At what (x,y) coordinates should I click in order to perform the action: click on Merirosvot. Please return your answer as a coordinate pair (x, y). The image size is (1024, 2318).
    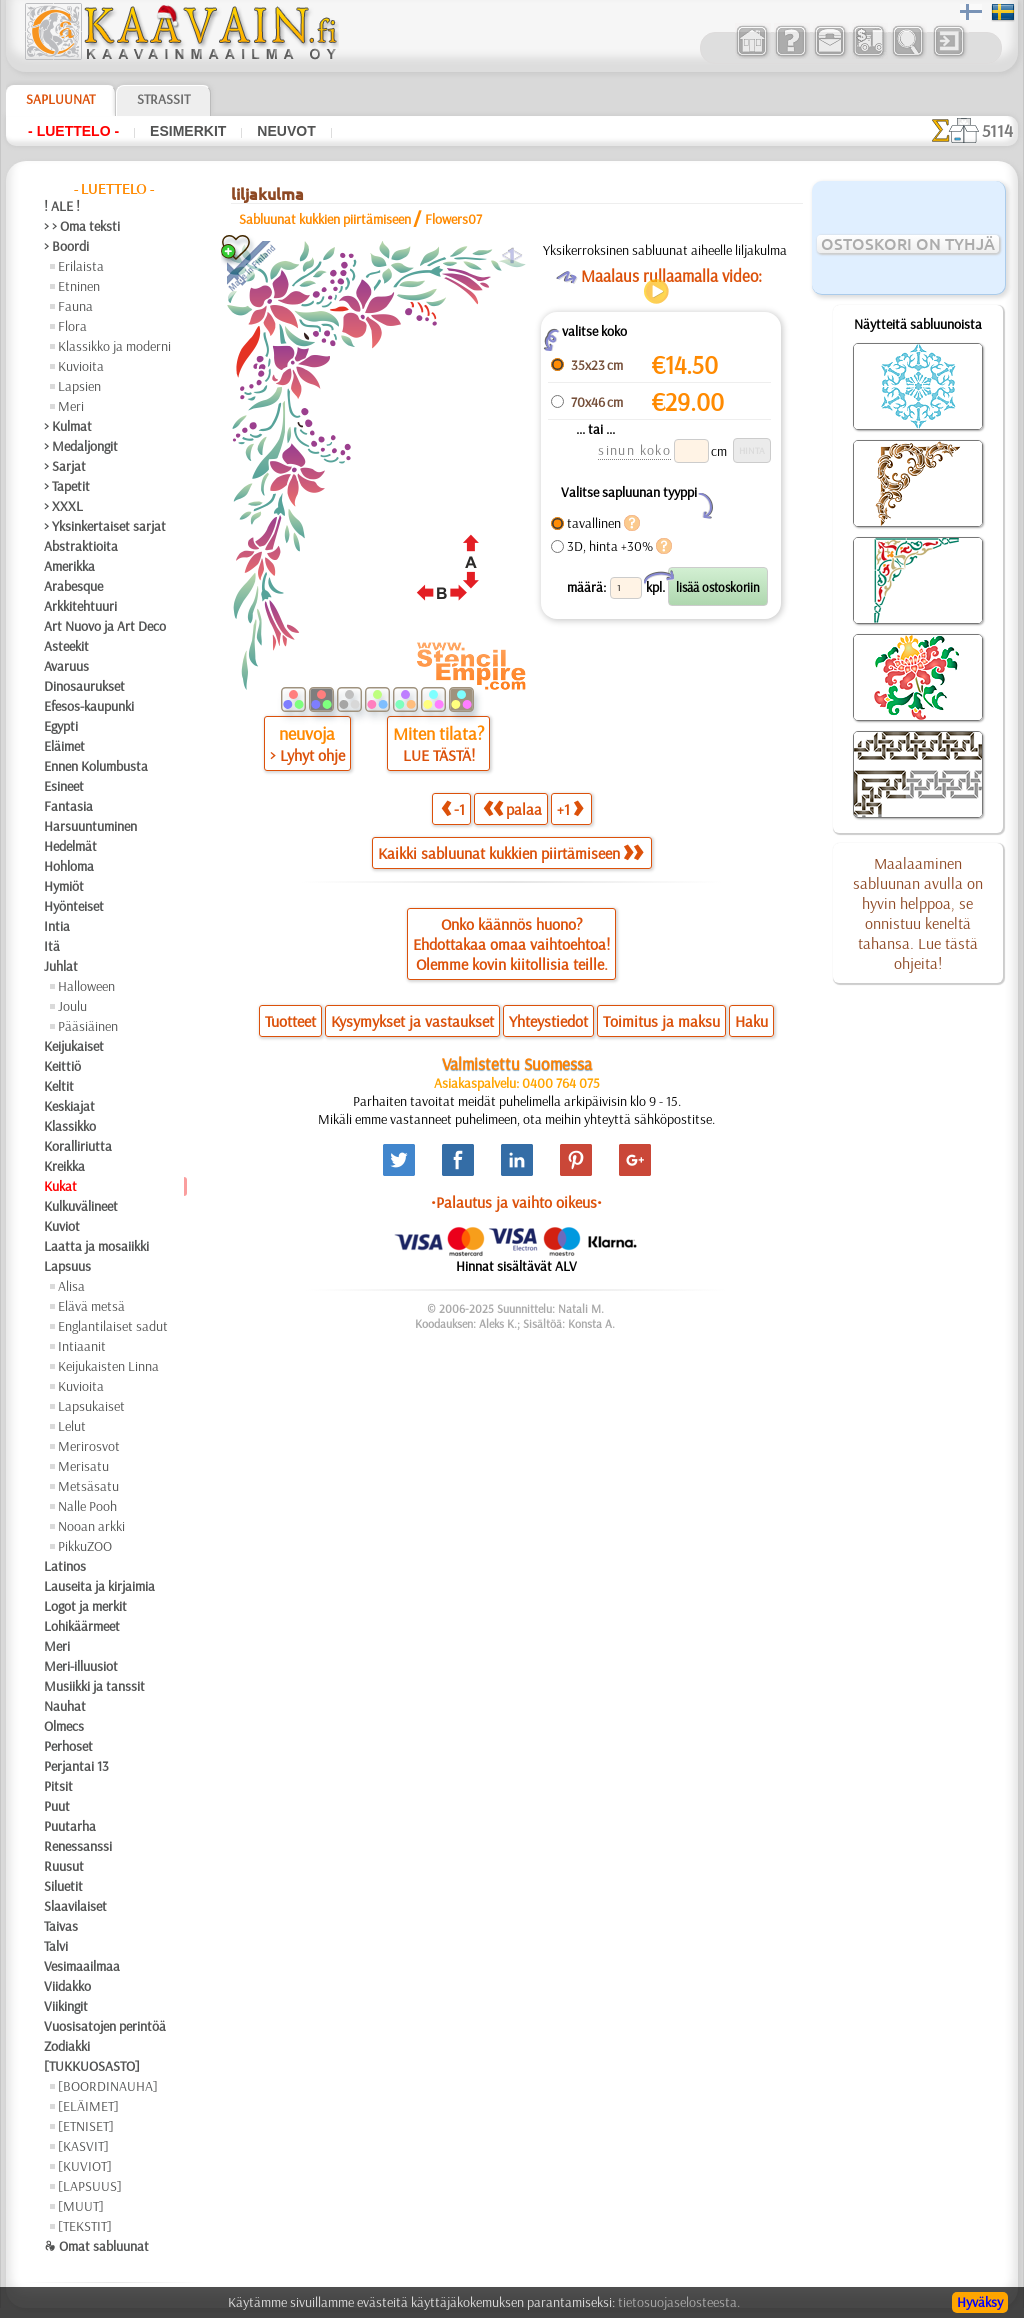
    Looking at the image, I should click on (89, 1446).